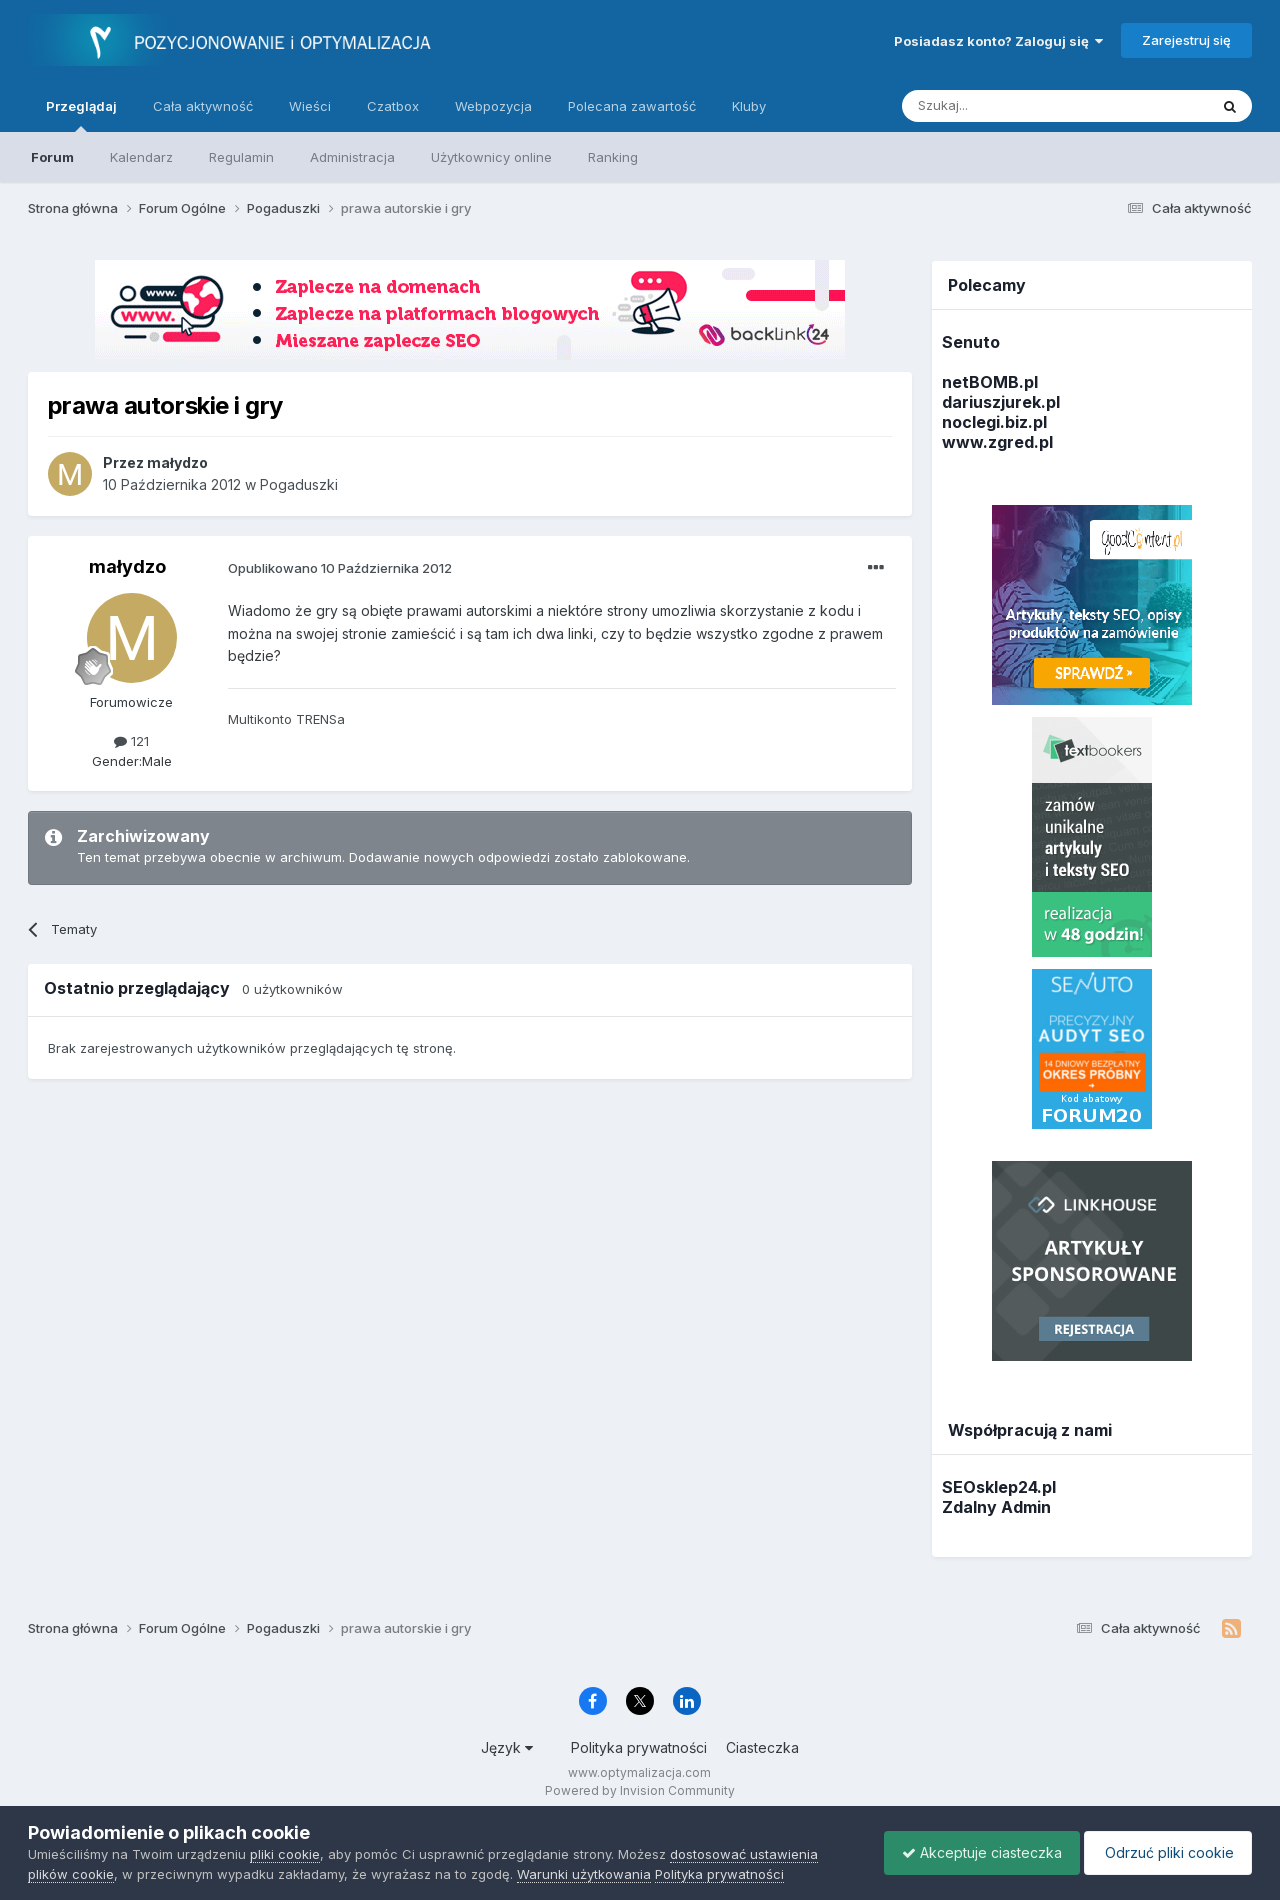 Image resolution: width=1280 pixels, height=1900 pixels. I want to click on Zdalny Admin, so click(996, 1507).